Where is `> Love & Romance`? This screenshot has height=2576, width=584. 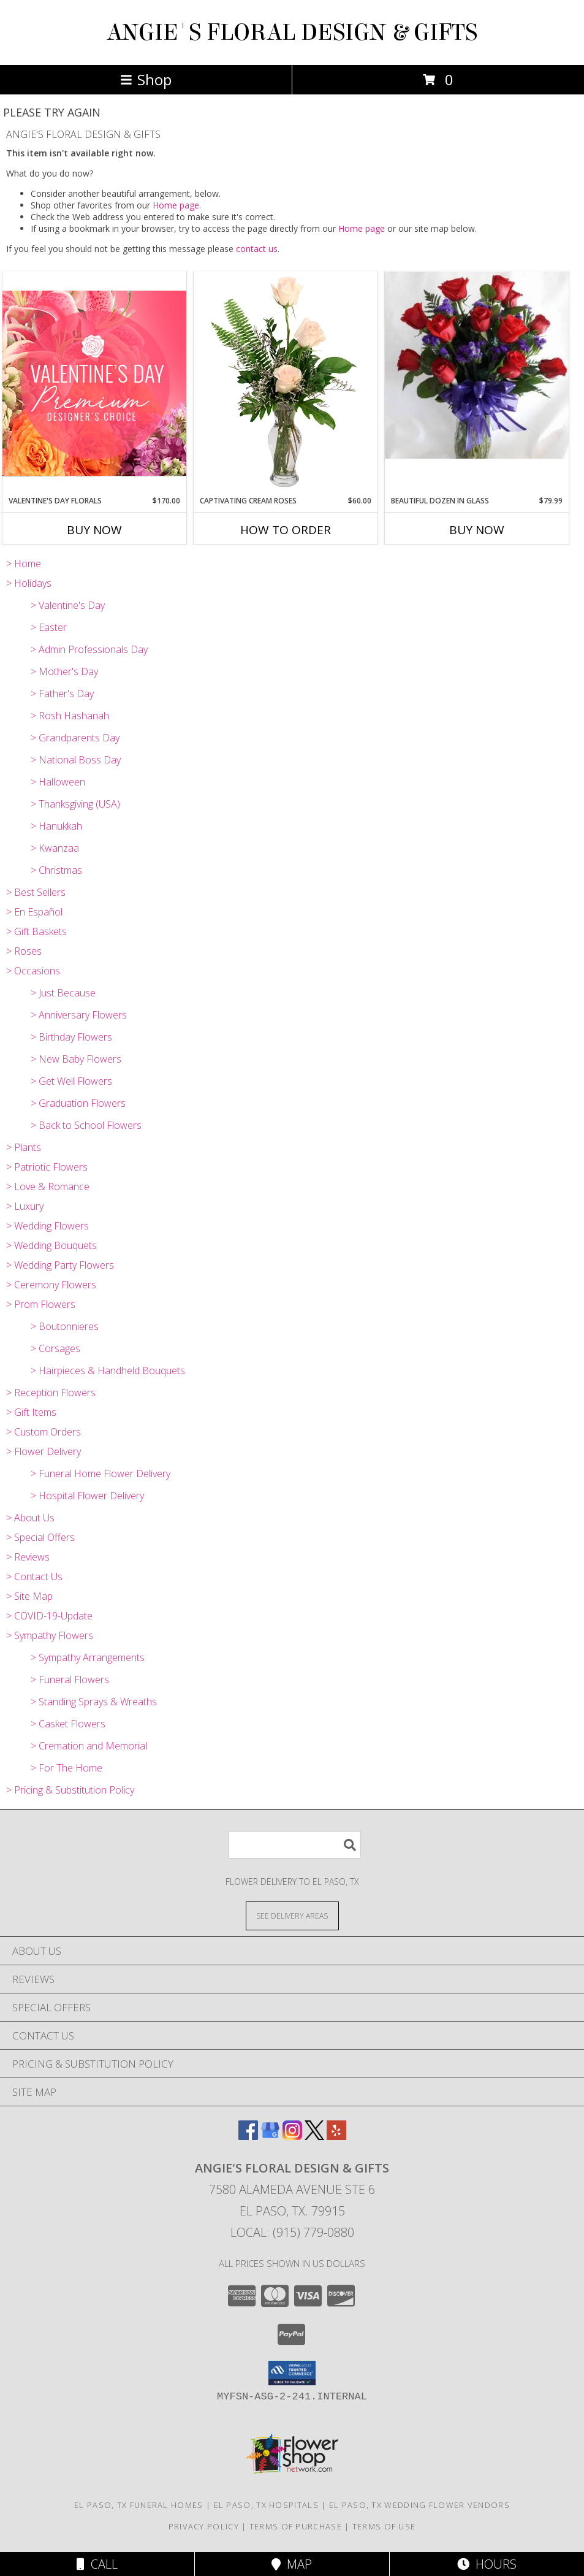 > Love & Romance is located at coordinates (47, 1186).